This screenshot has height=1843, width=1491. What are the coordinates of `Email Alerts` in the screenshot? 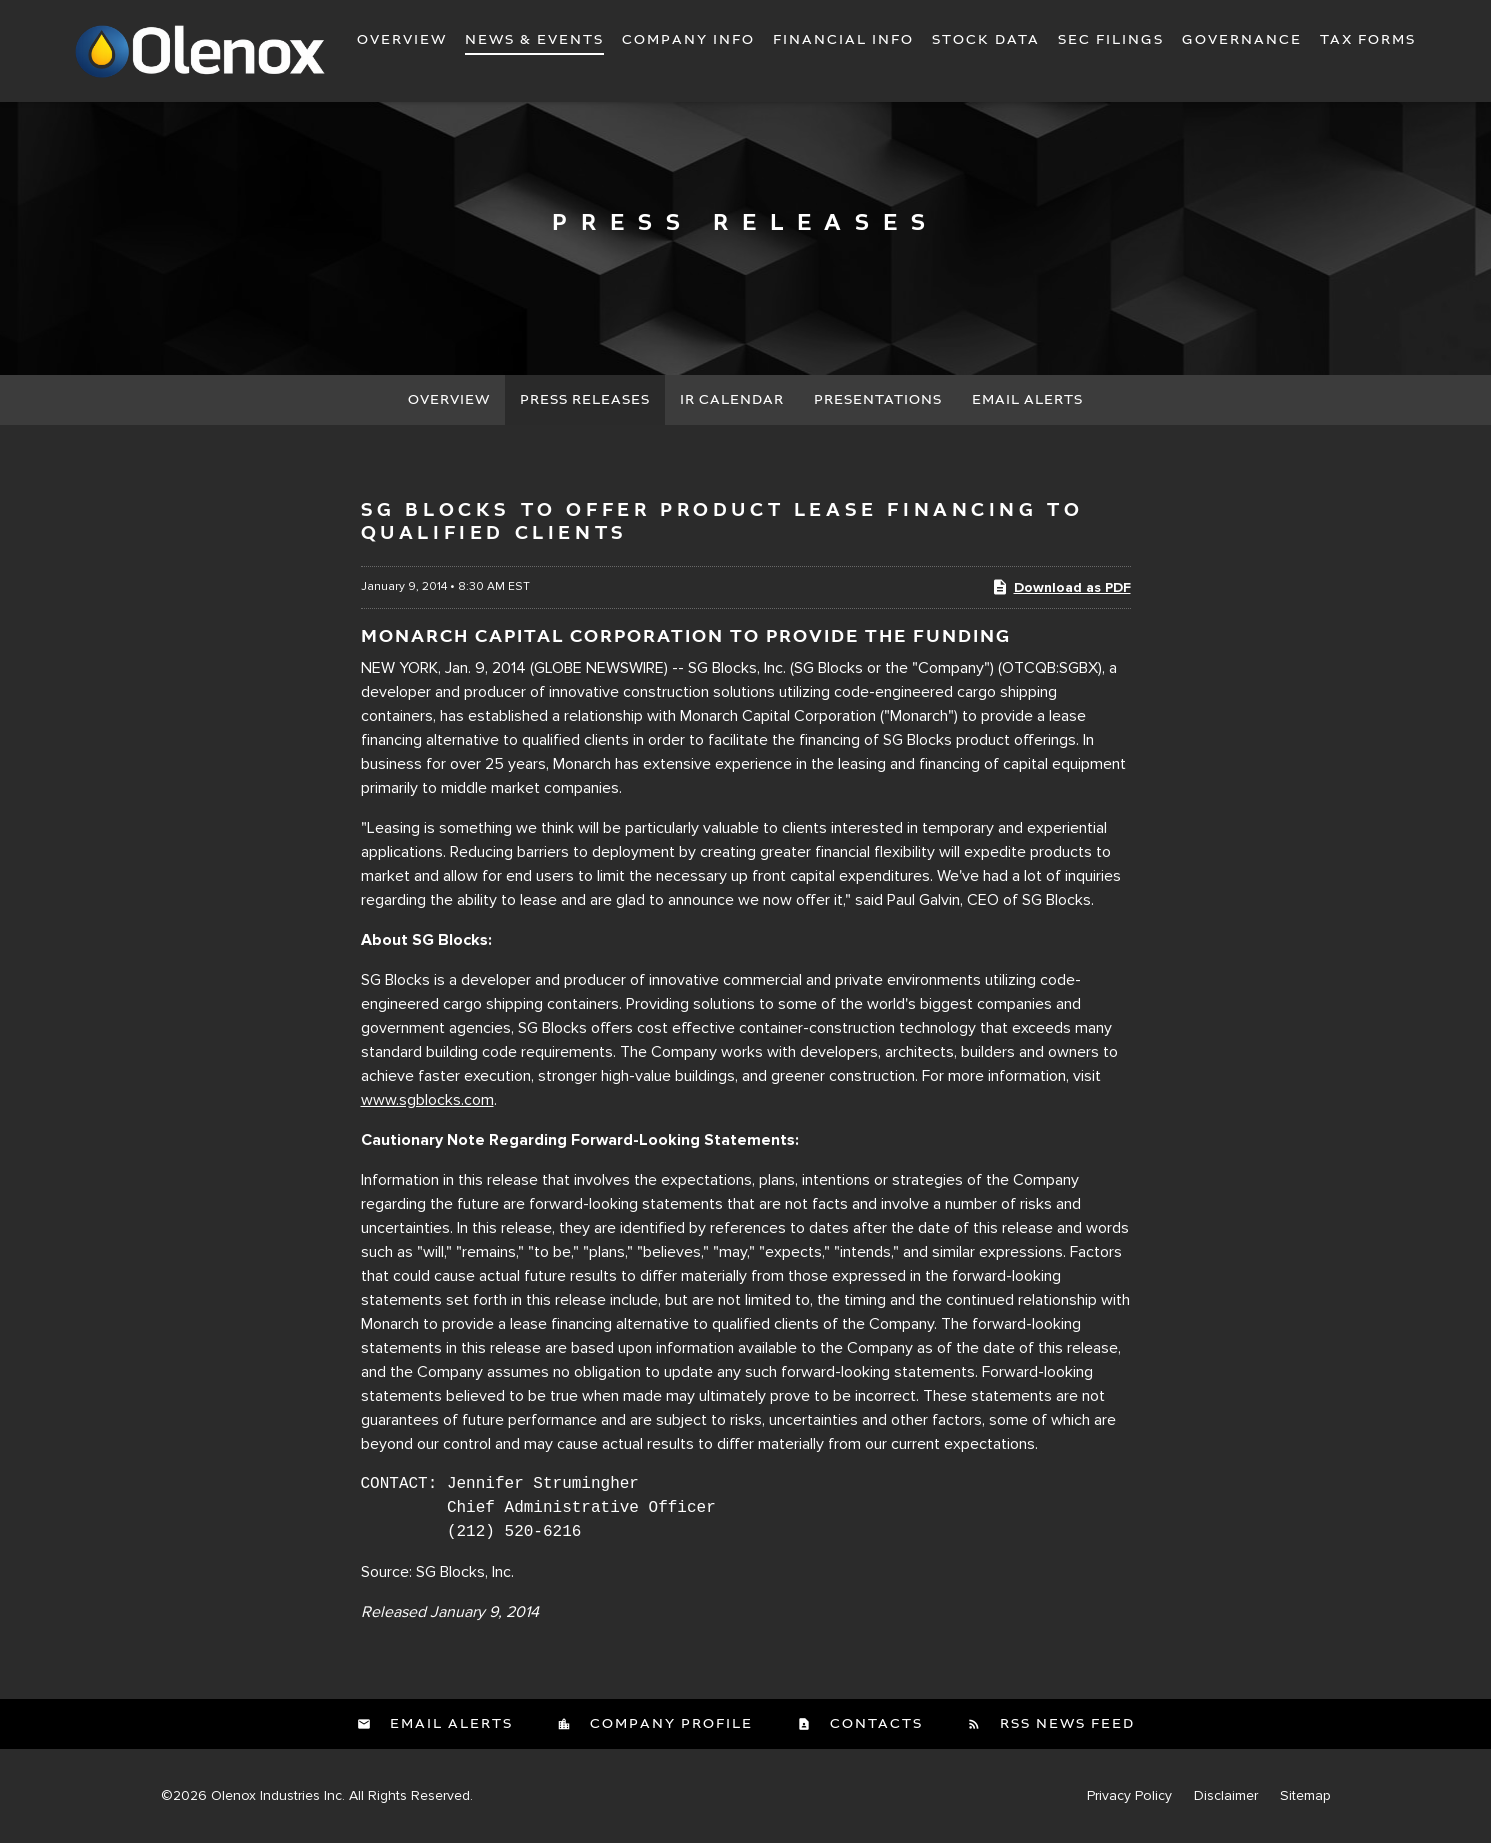 It's located at (1027, 400).